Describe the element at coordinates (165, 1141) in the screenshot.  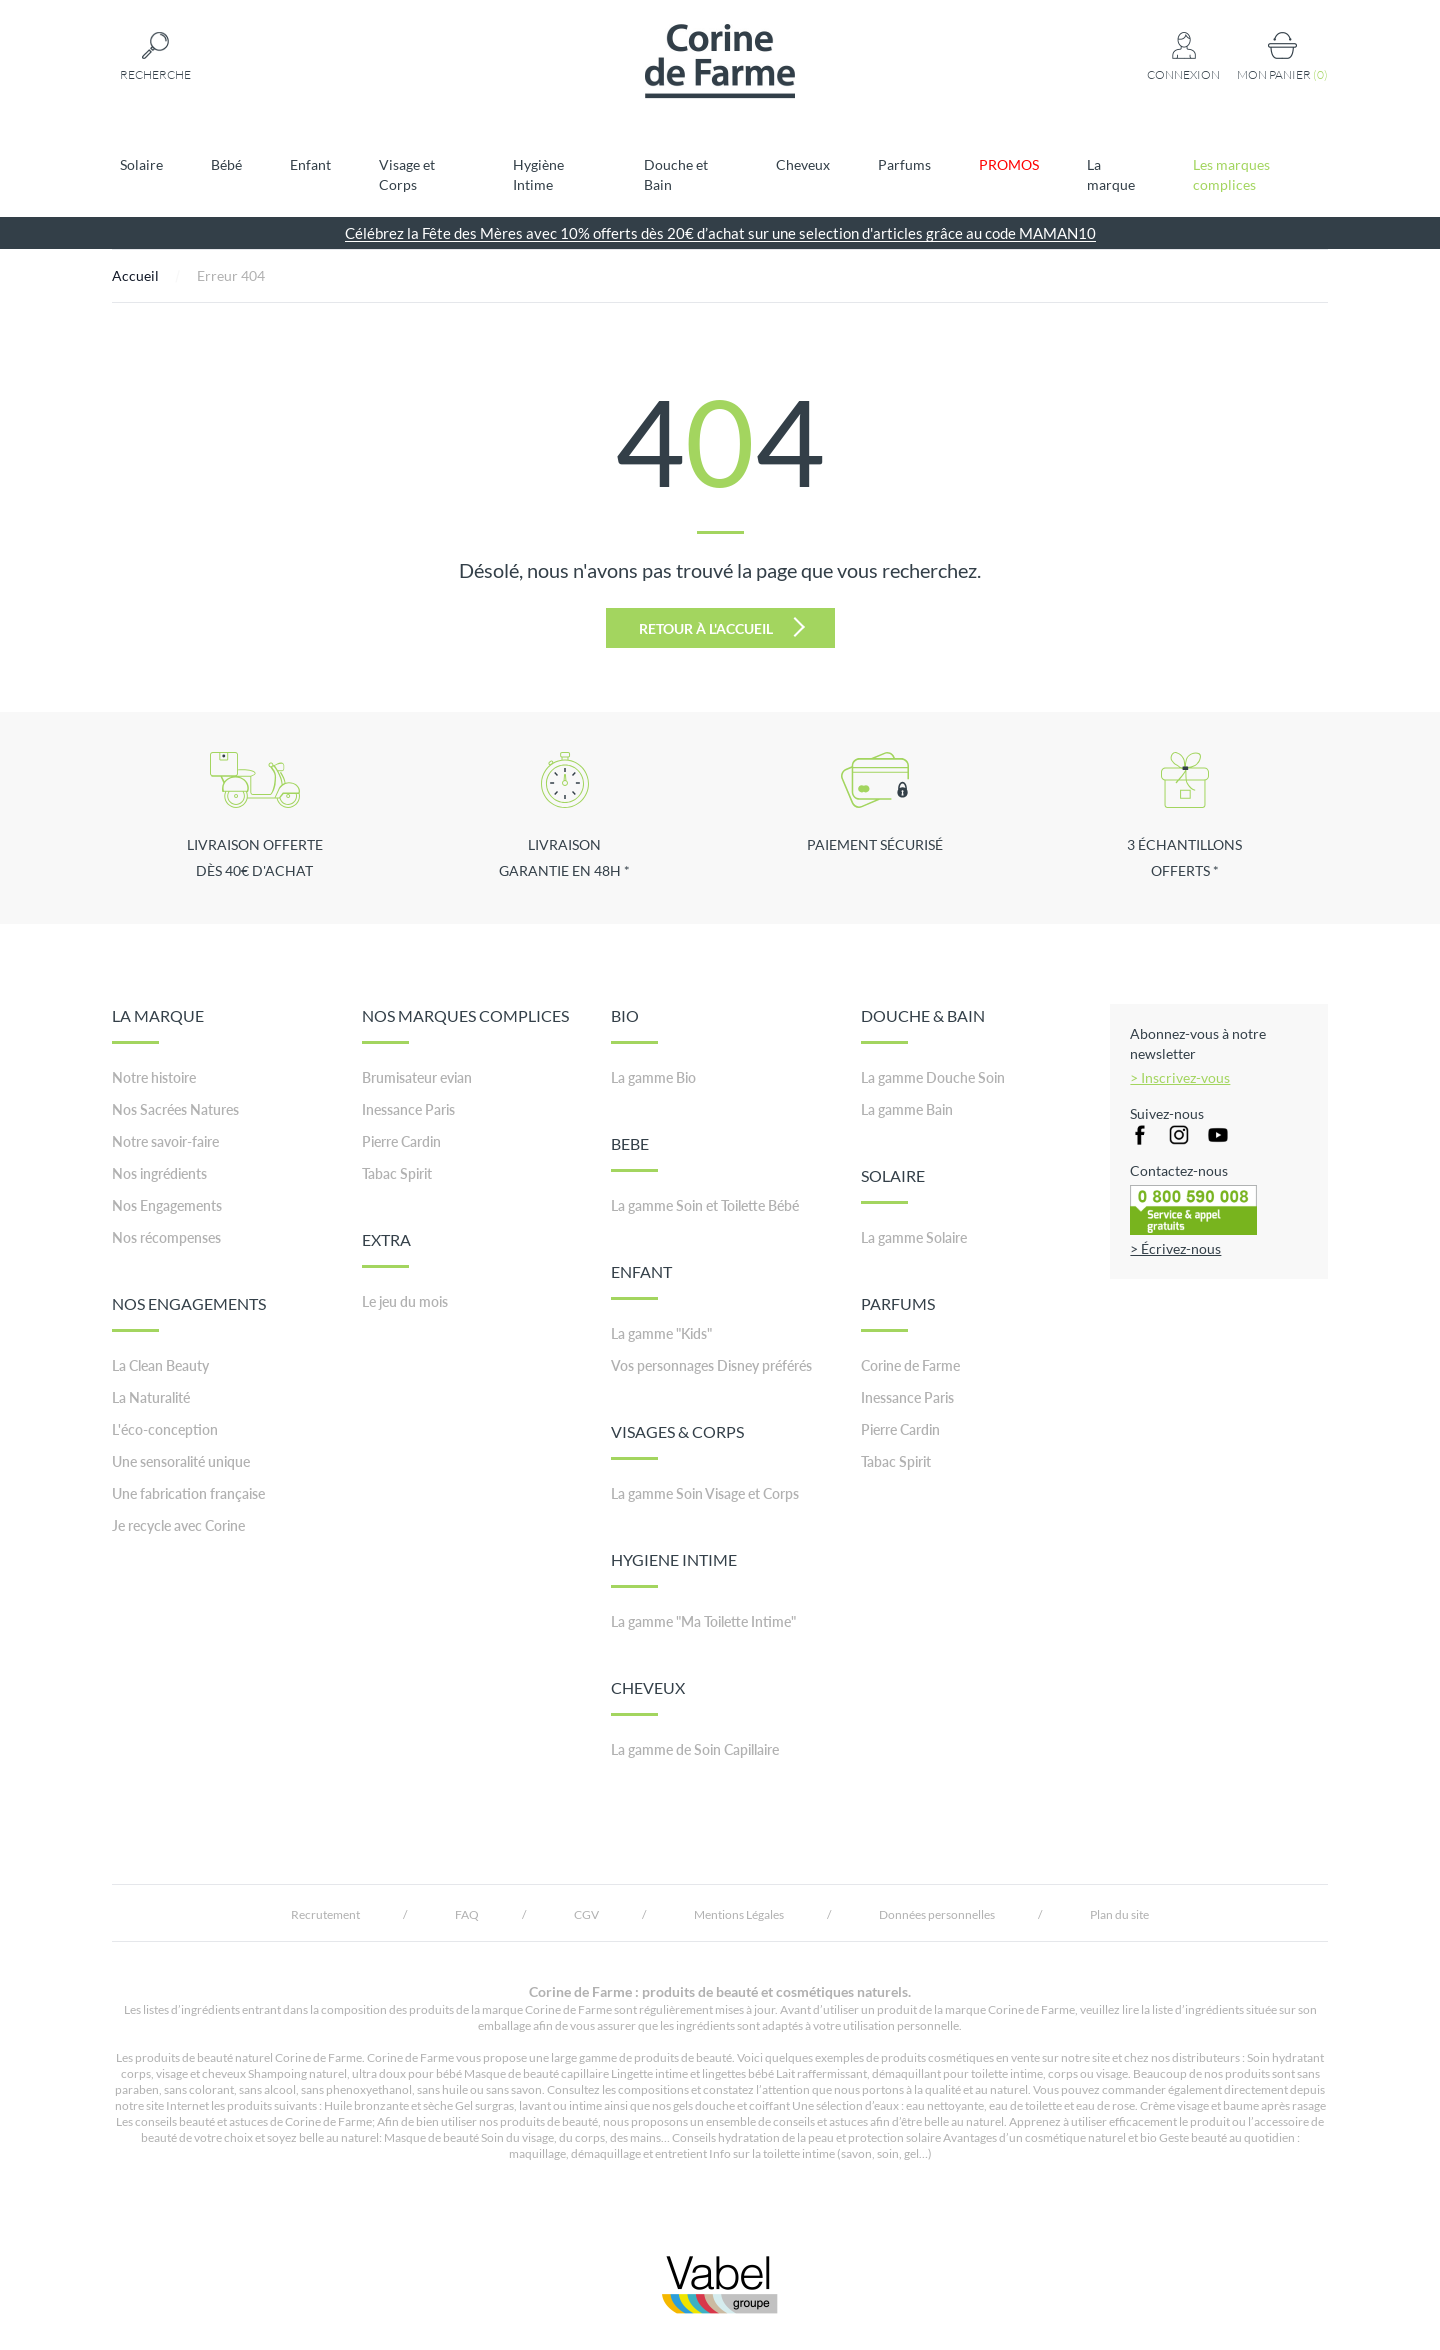
I see `Notre savoir-faire` at that location.